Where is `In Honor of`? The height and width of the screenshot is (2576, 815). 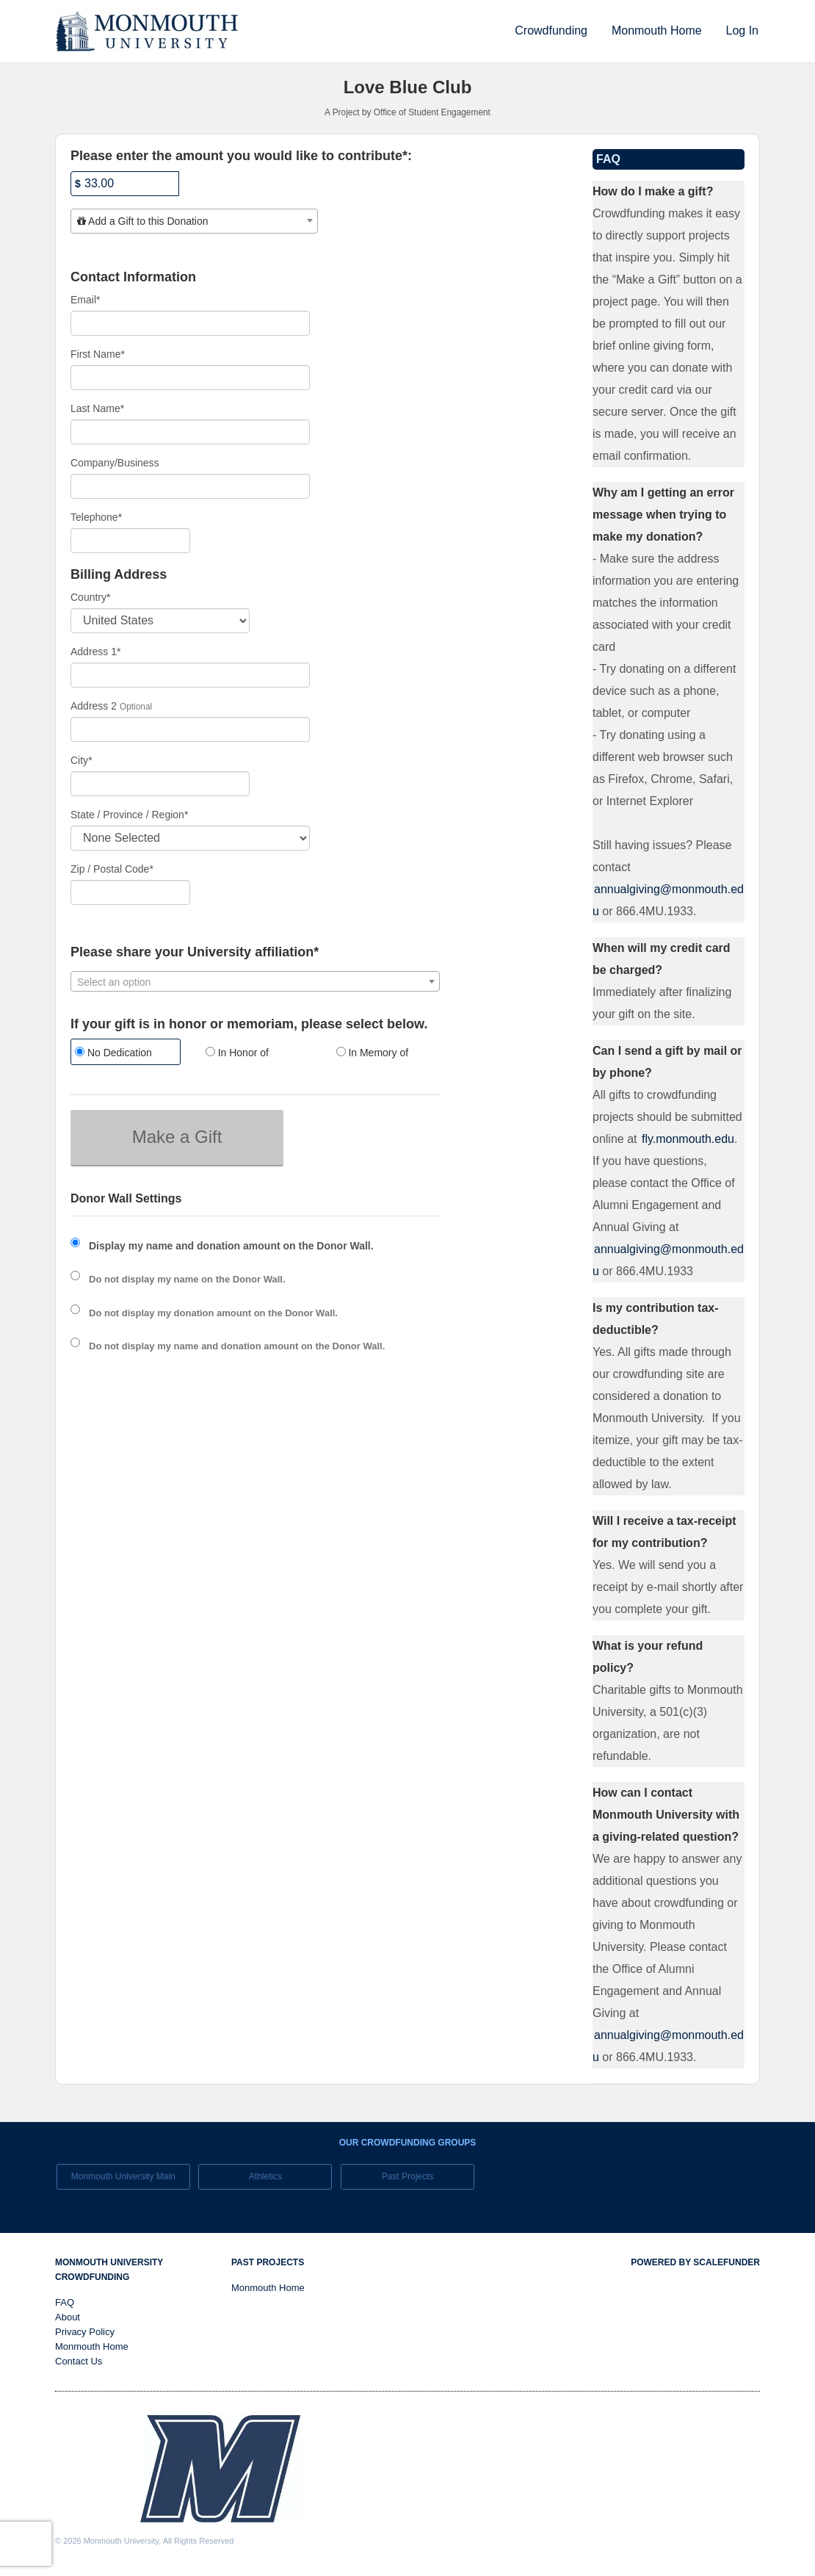
In Honor of is located at coordinates (237, 1052).